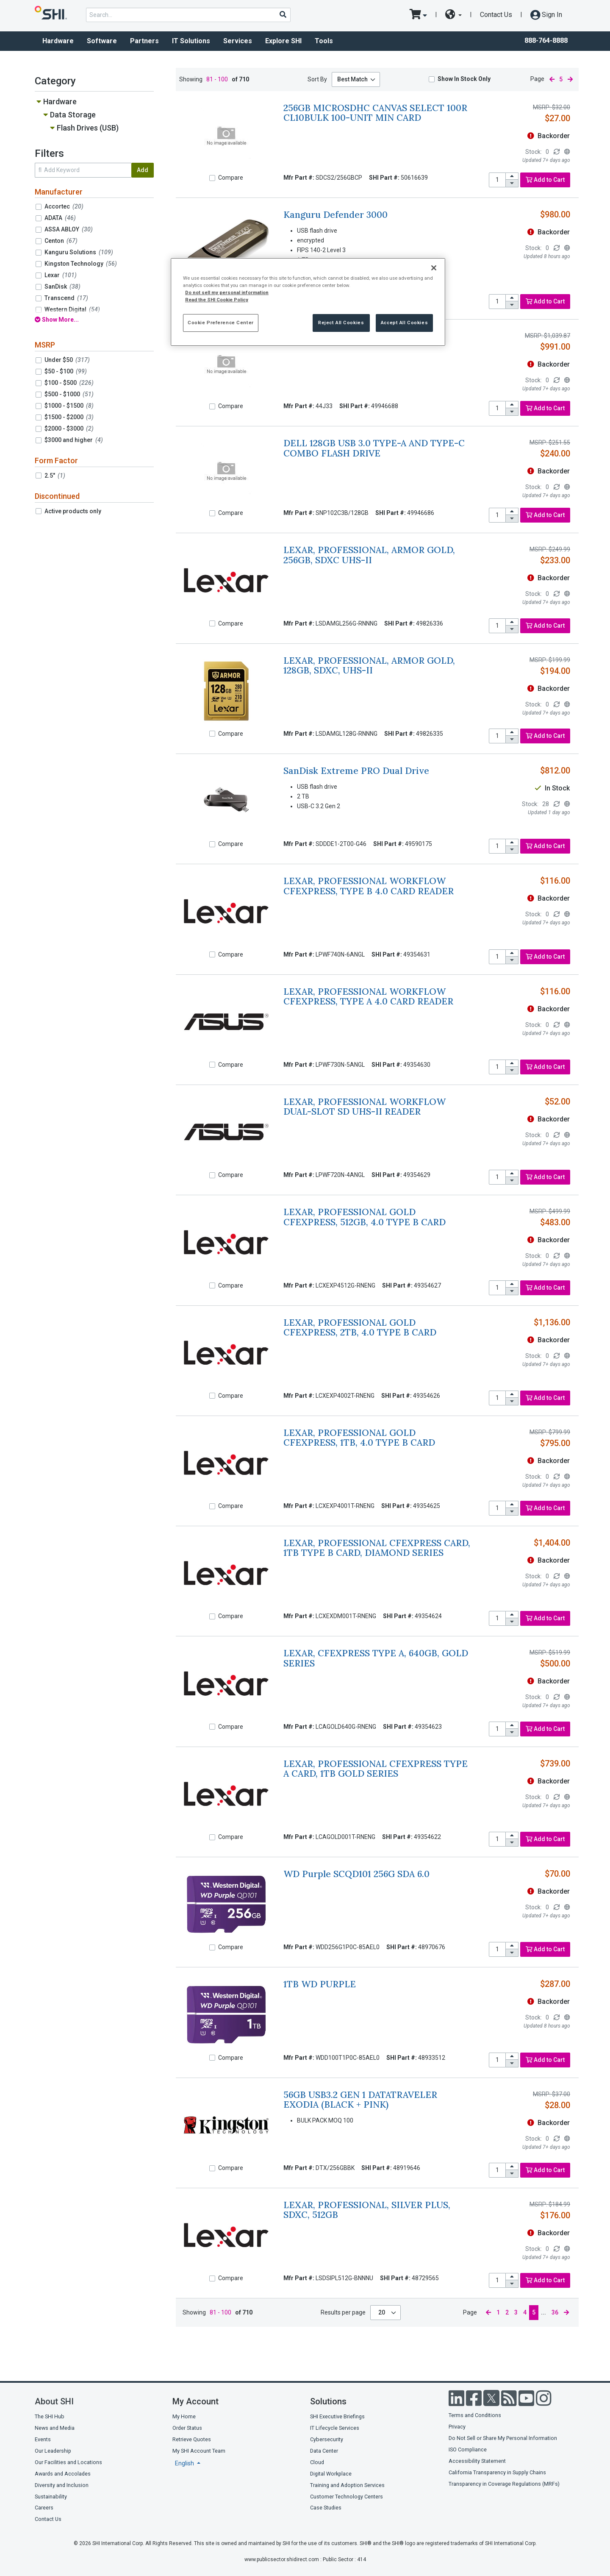  Describe the element at coordinates (69, 405) in the screenshot. I see `$1000 - $1500` at that location.